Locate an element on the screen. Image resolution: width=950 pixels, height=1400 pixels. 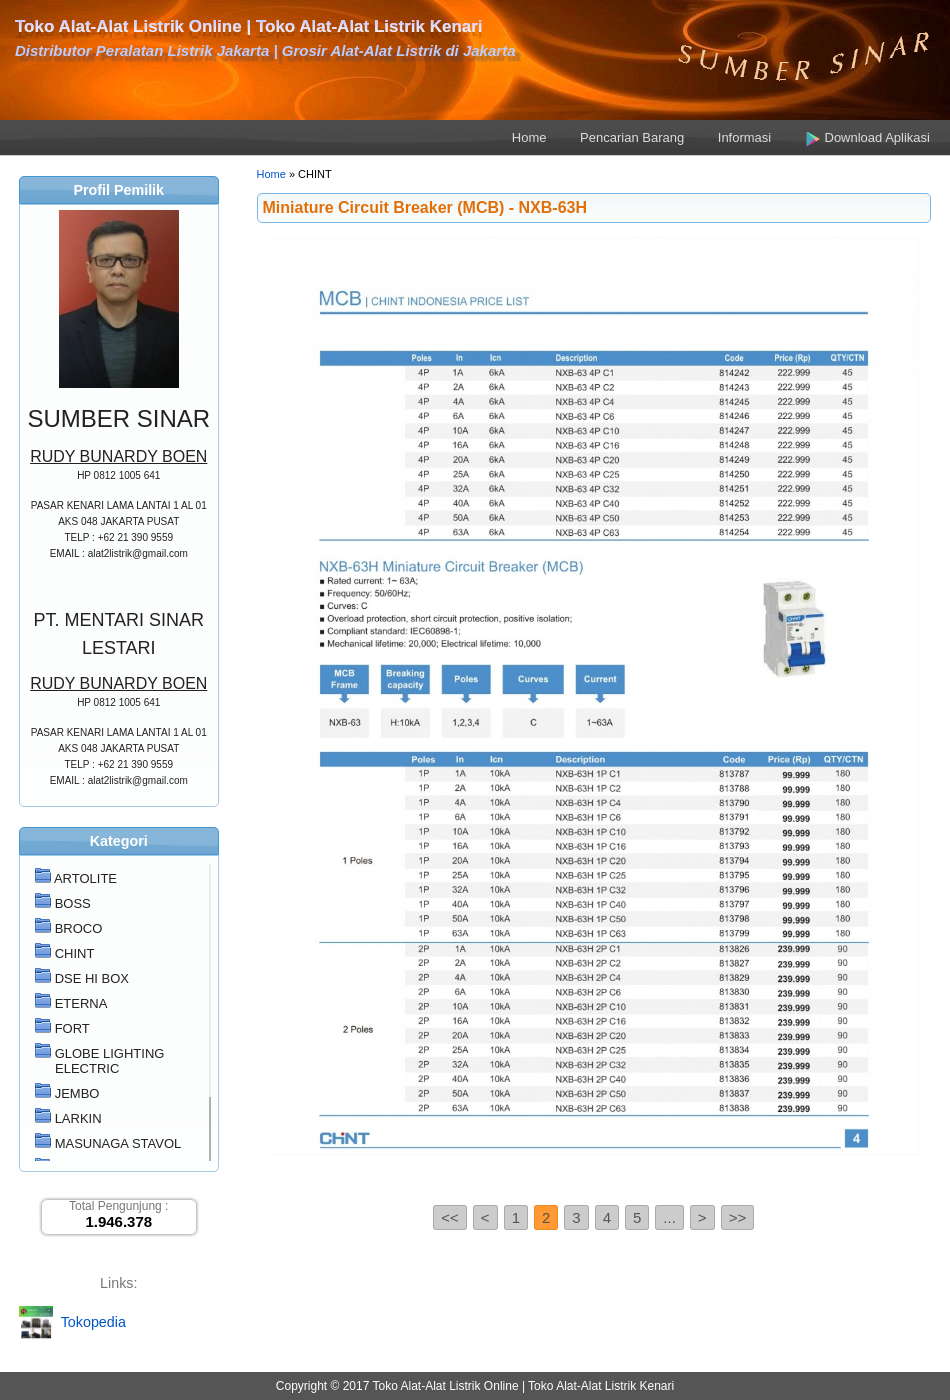
<< is located at coordinates (450, 1217).